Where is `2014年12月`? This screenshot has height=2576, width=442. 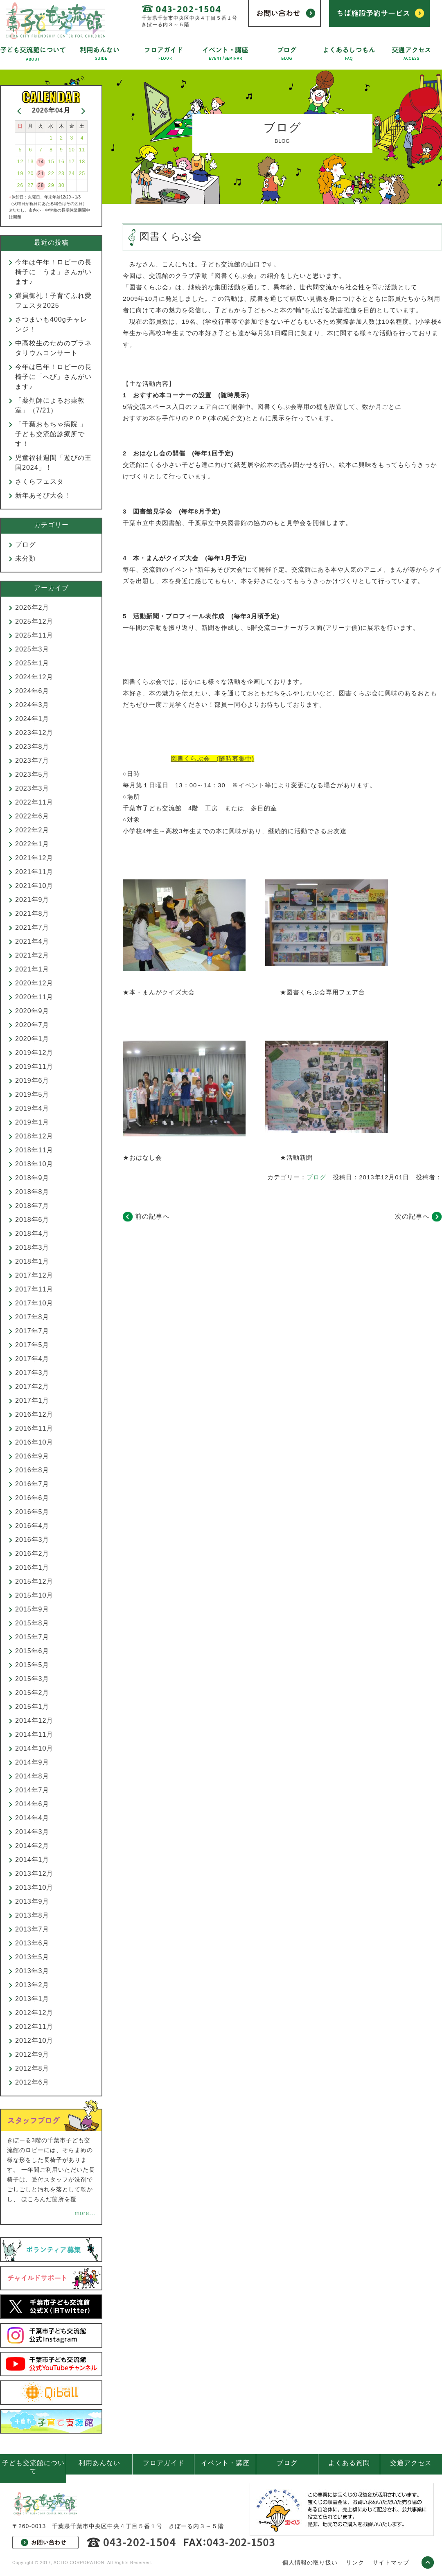 2014年12月 is located at coordinates (34, 1720).